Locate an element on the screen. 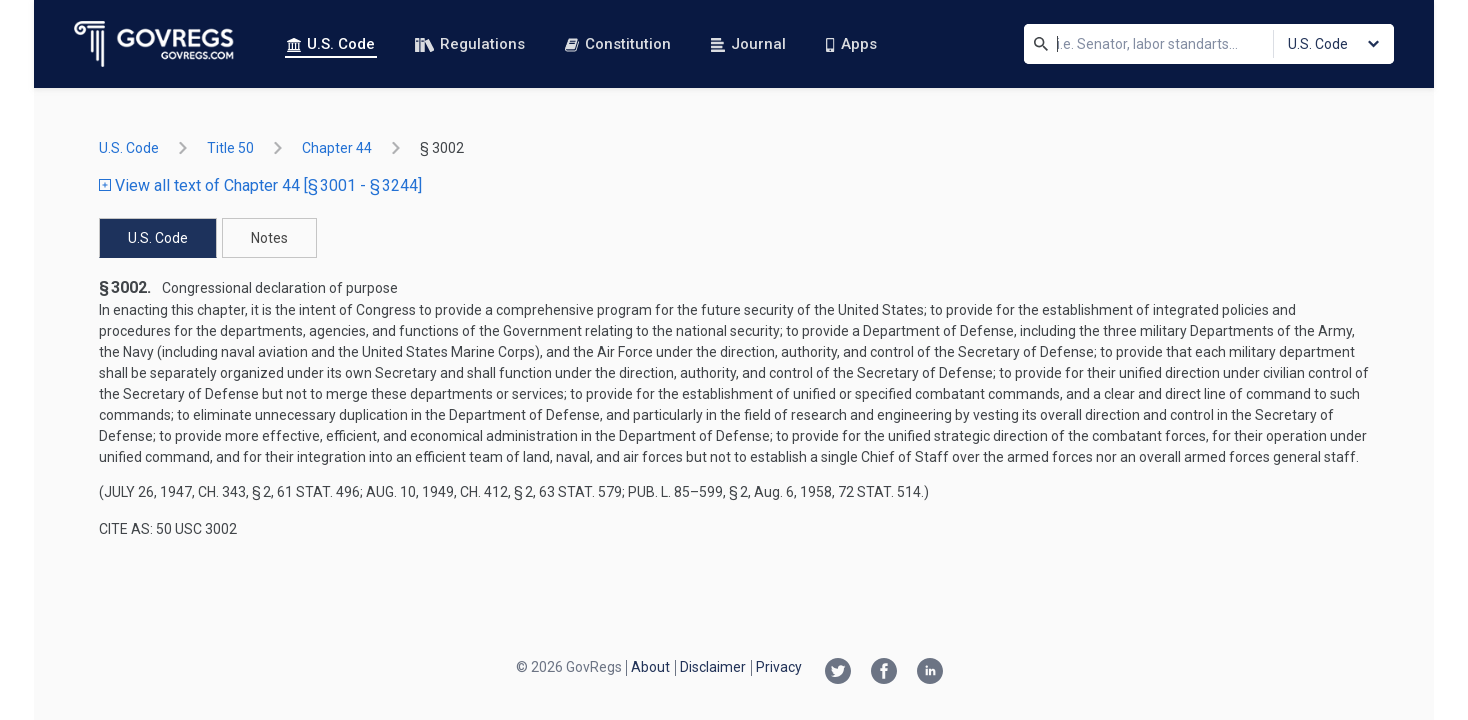  Pub. L. 85–599, § 2 is located at coordinates (688, 492).